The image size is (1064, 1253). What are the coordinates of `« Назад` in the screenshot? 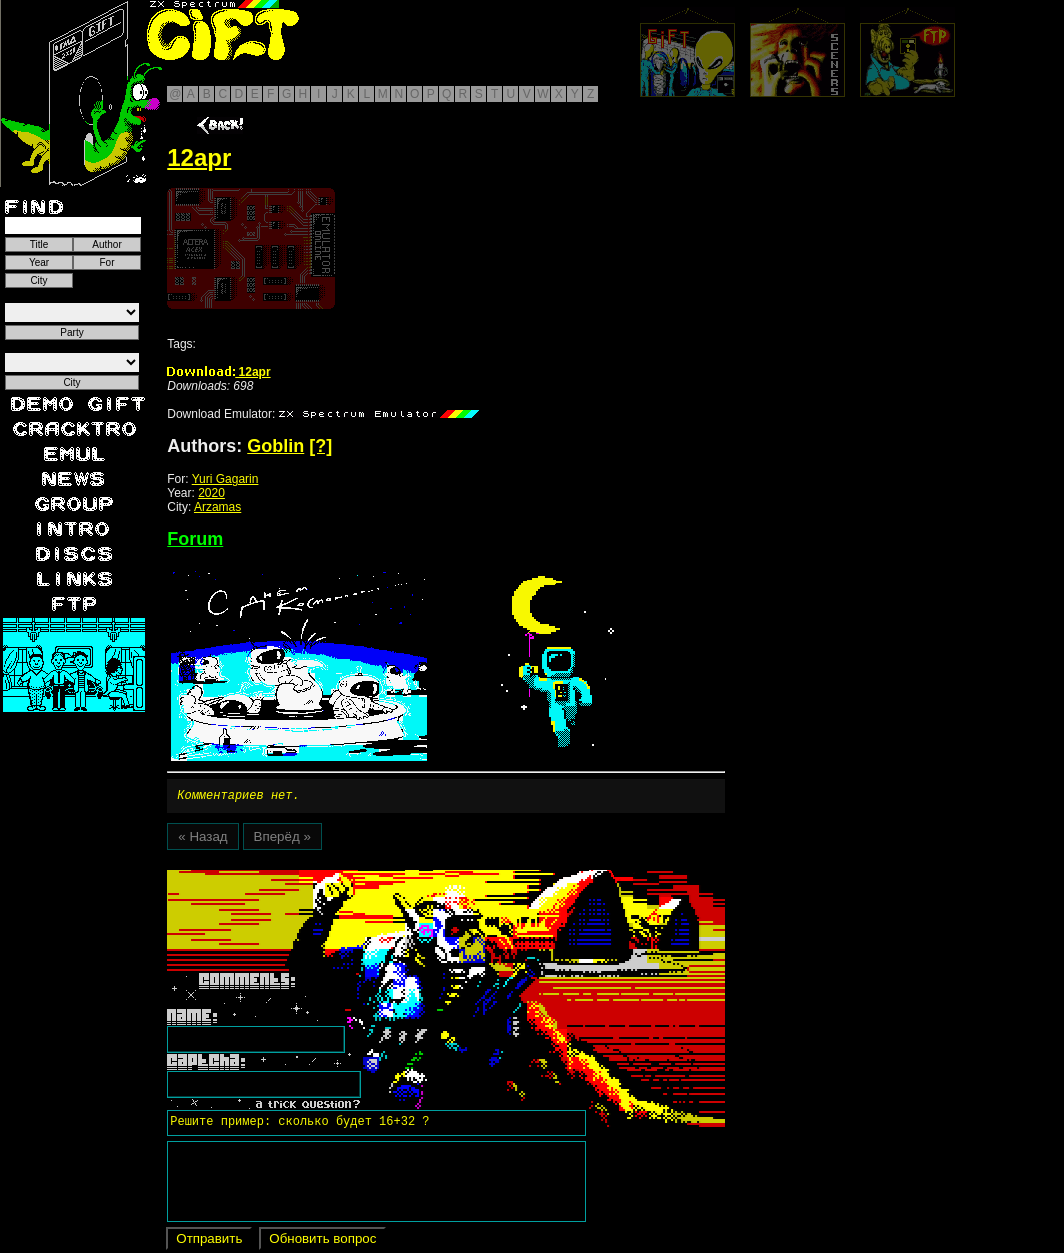 It's located at (202, 839).